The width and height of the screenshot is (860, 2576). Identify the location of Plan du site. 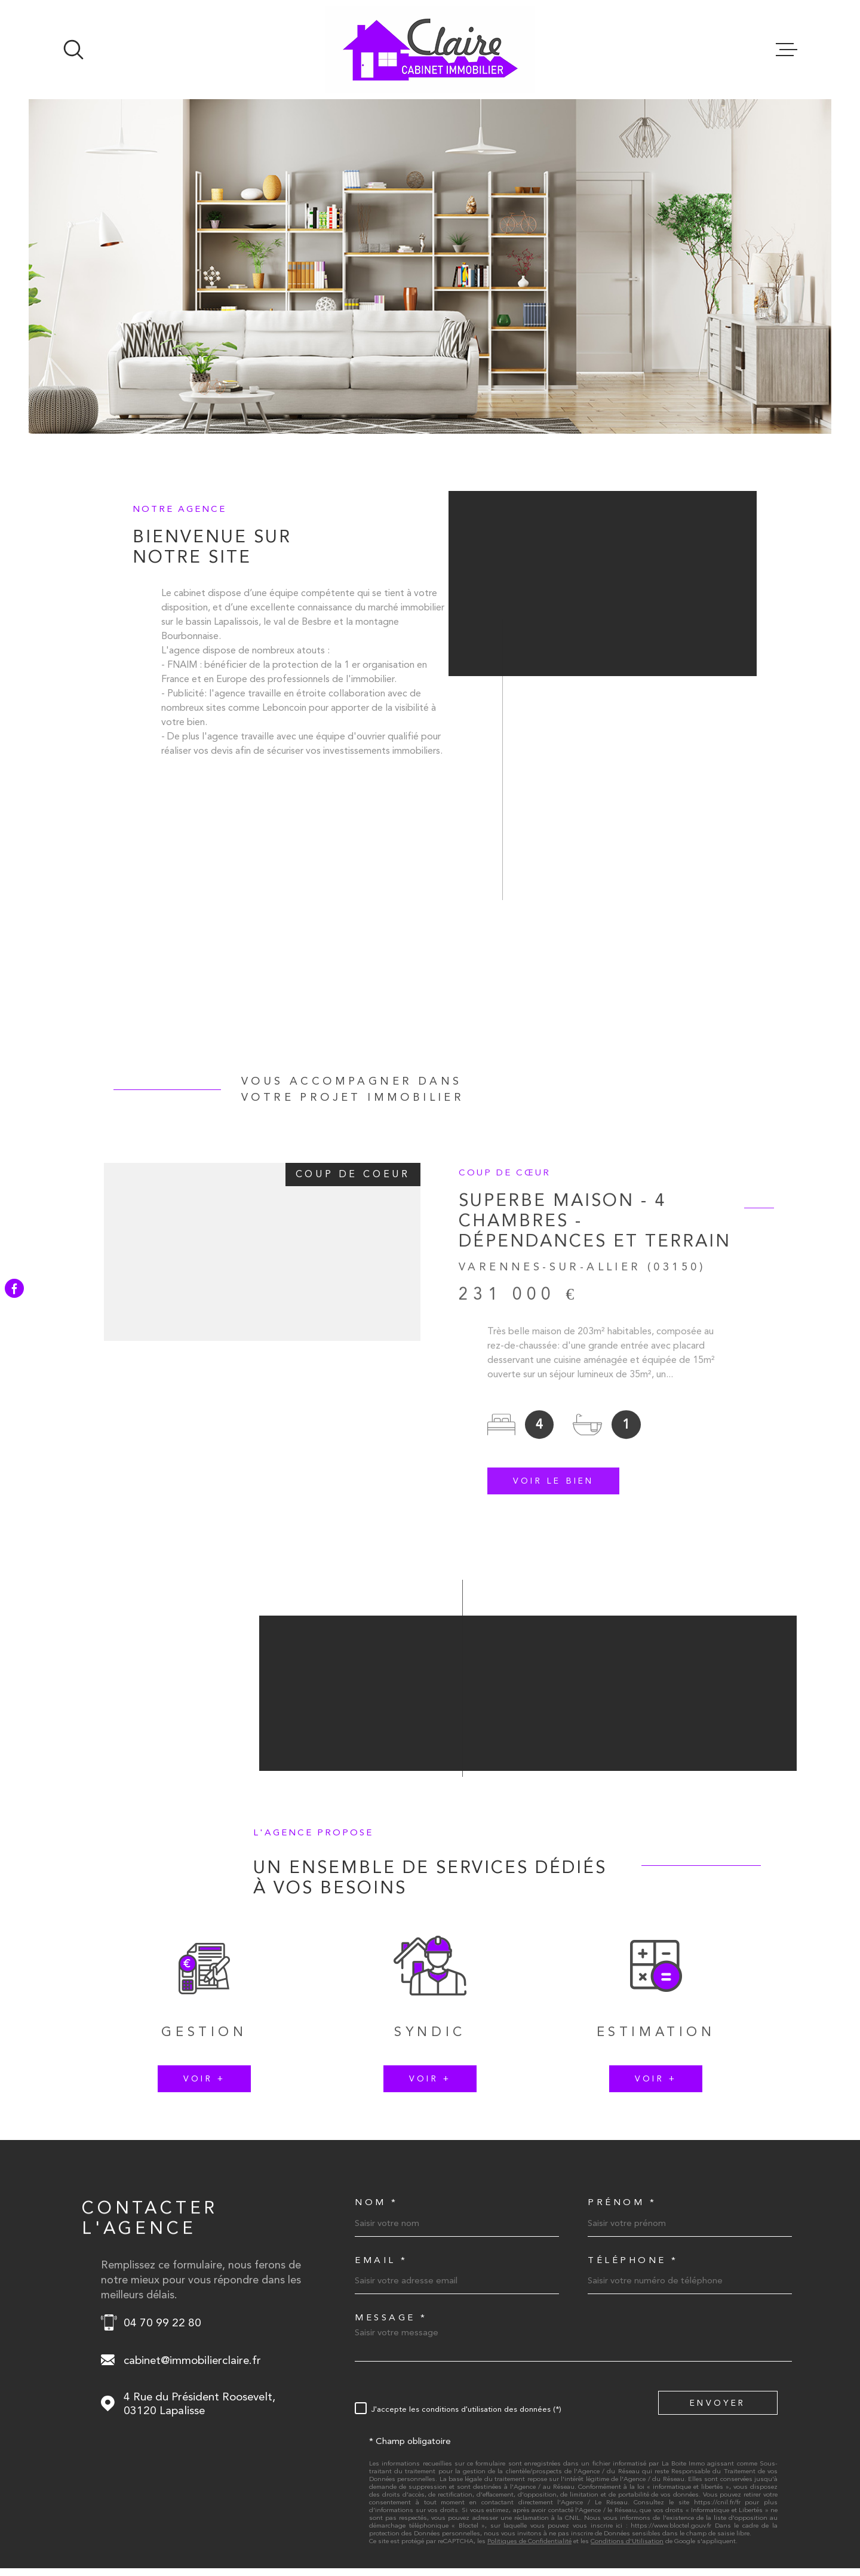
(463, 2523).